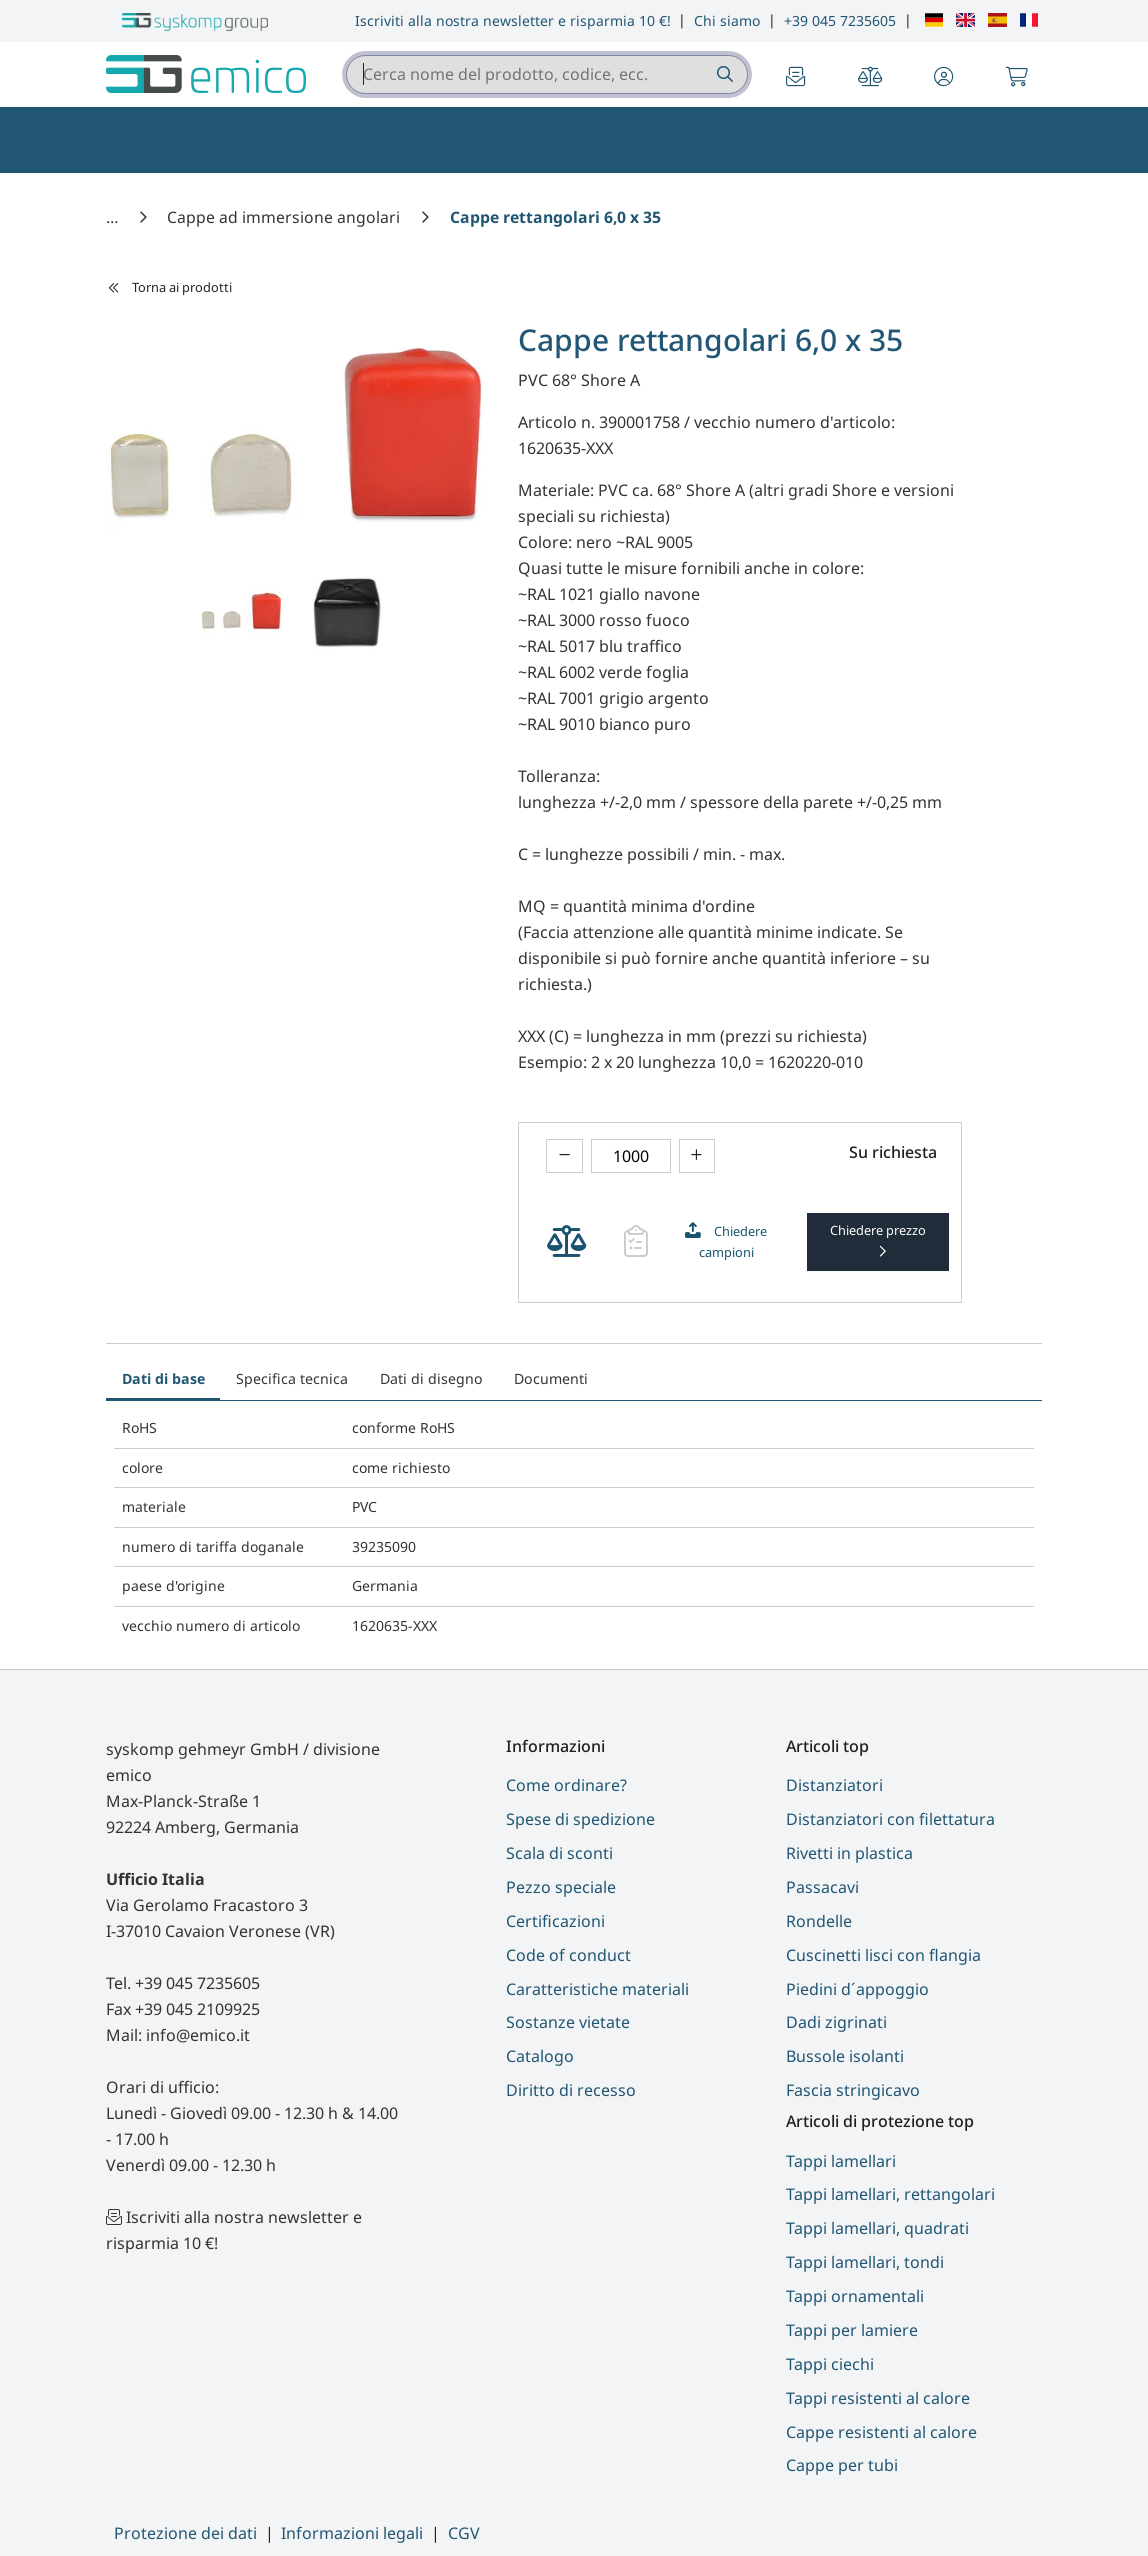  What do you see at coordinates (944, 78) in the screenshot?
I see `[button]` at bounding box center [944, 78].